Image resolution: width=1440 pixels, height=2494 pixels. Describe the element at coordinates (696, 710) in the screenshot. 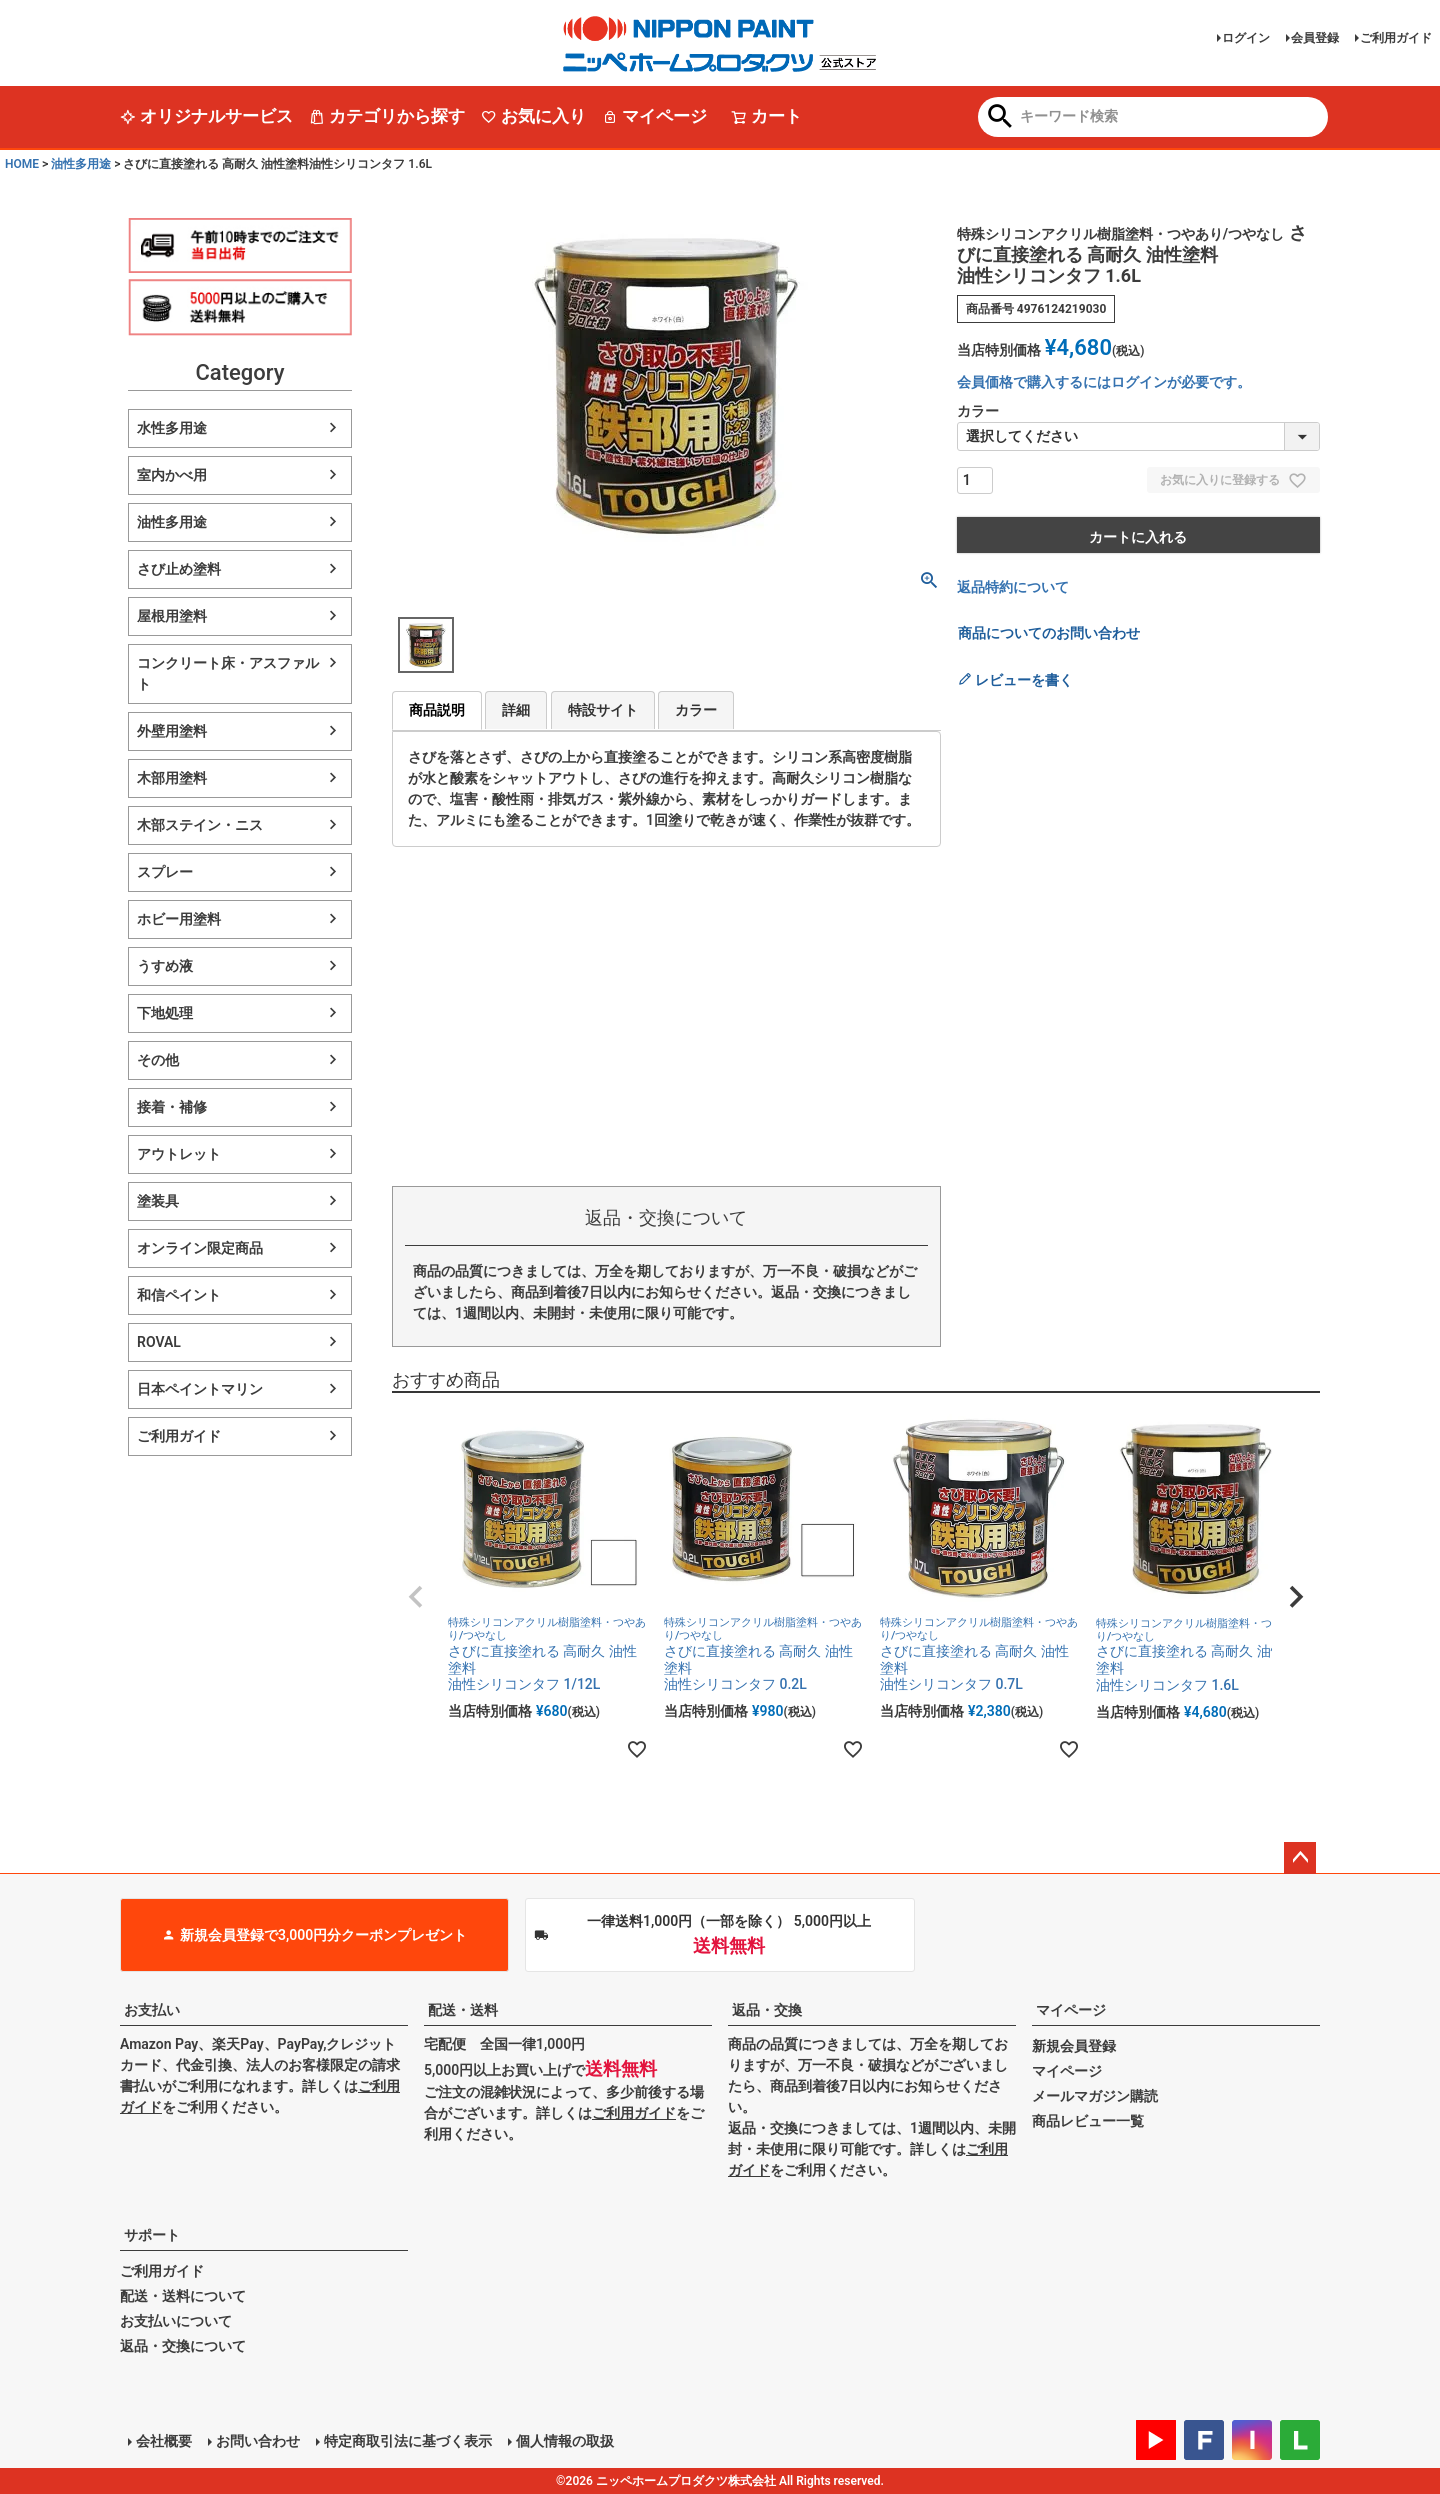

I see `カラー` at that location.